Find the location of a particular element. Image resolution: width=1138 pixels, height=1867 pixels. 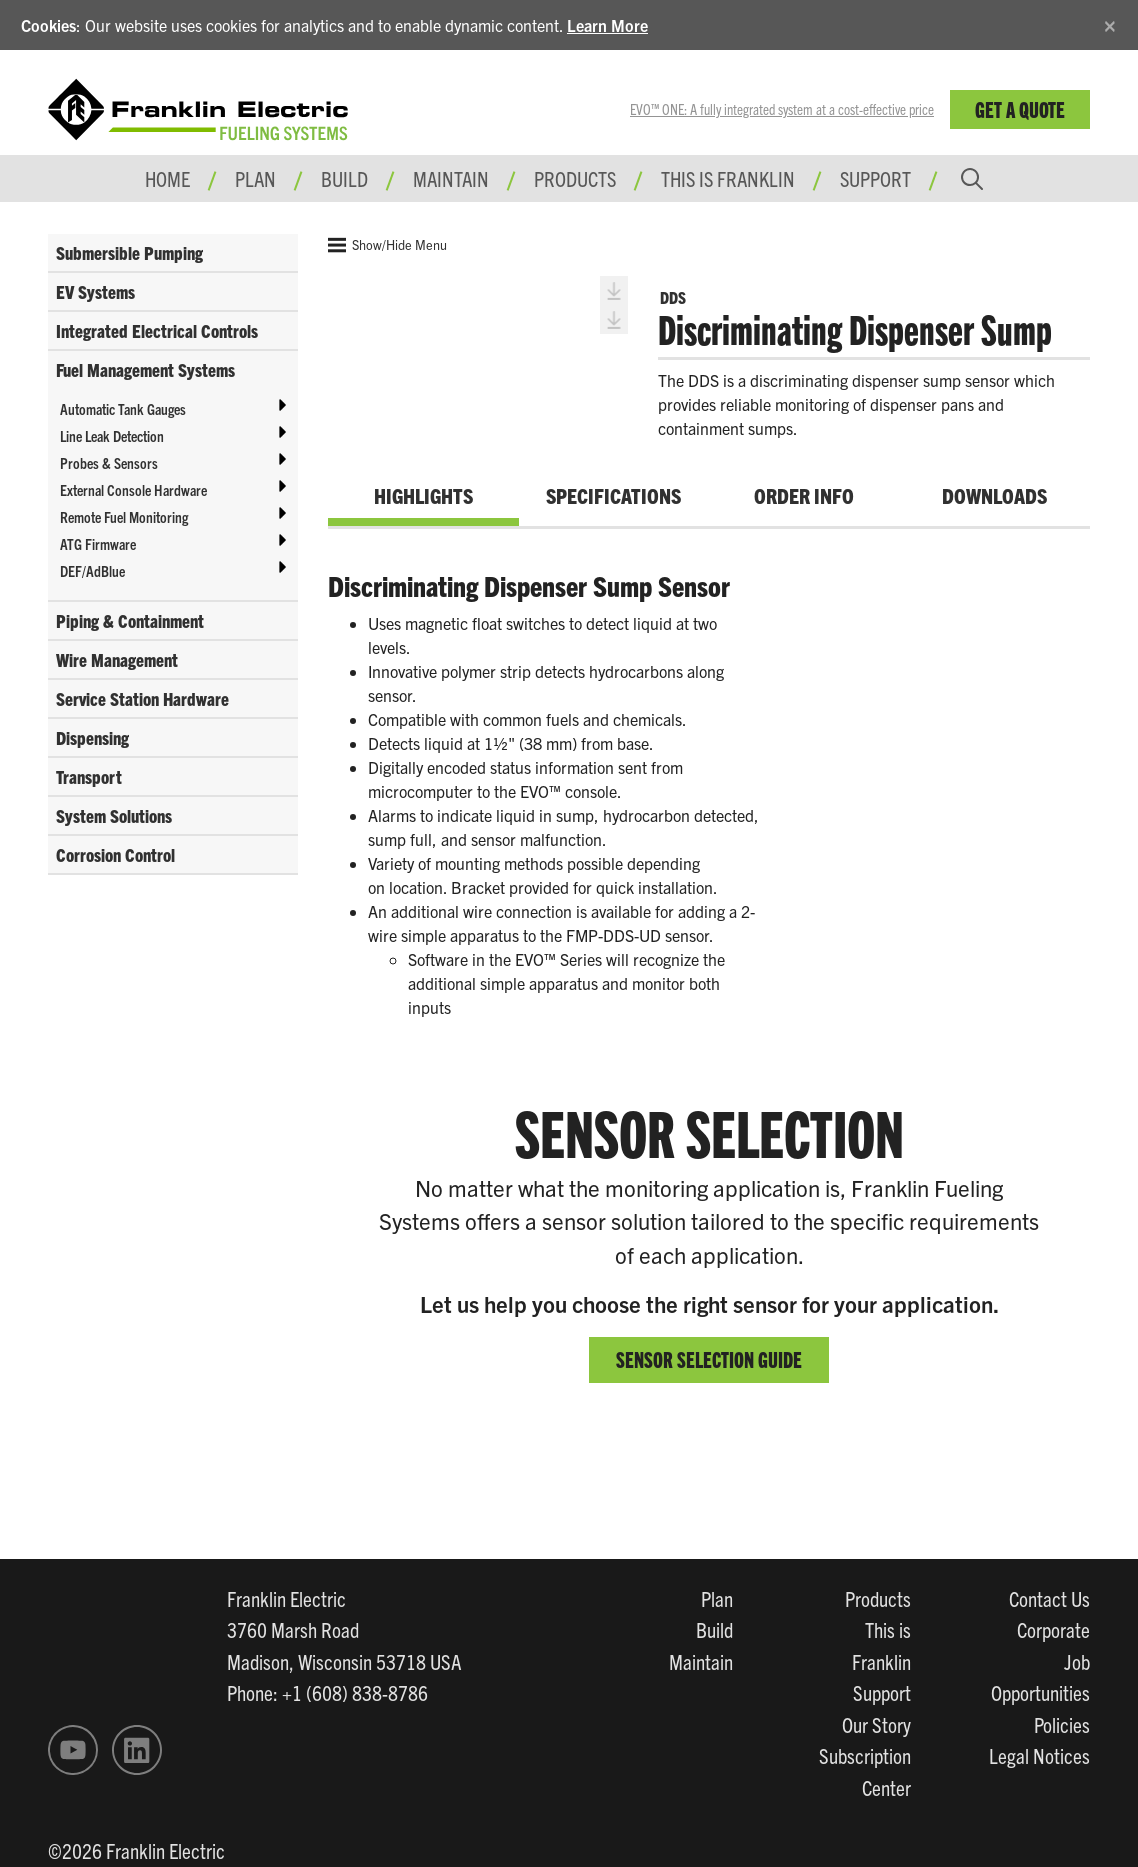

Build [button] is located at coordinates (344, 178).